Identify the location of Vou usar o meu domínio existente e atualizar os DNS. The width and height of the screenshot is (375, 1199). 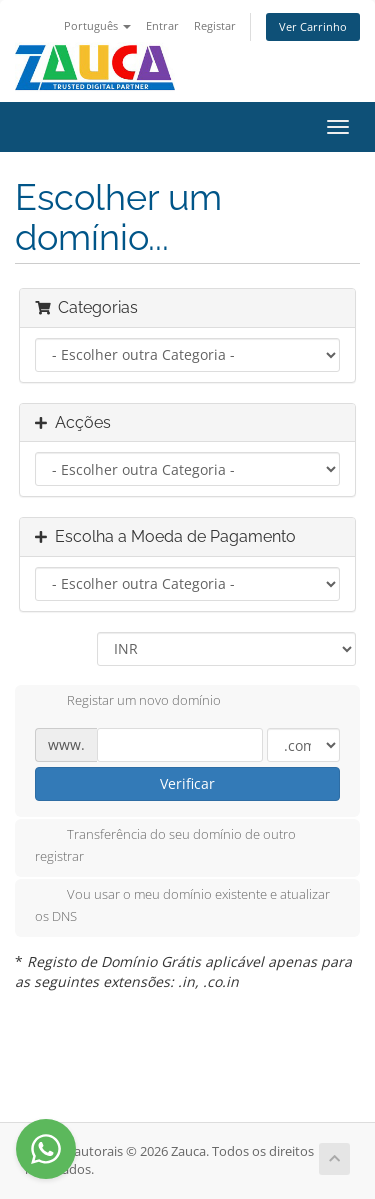
(182, 905).